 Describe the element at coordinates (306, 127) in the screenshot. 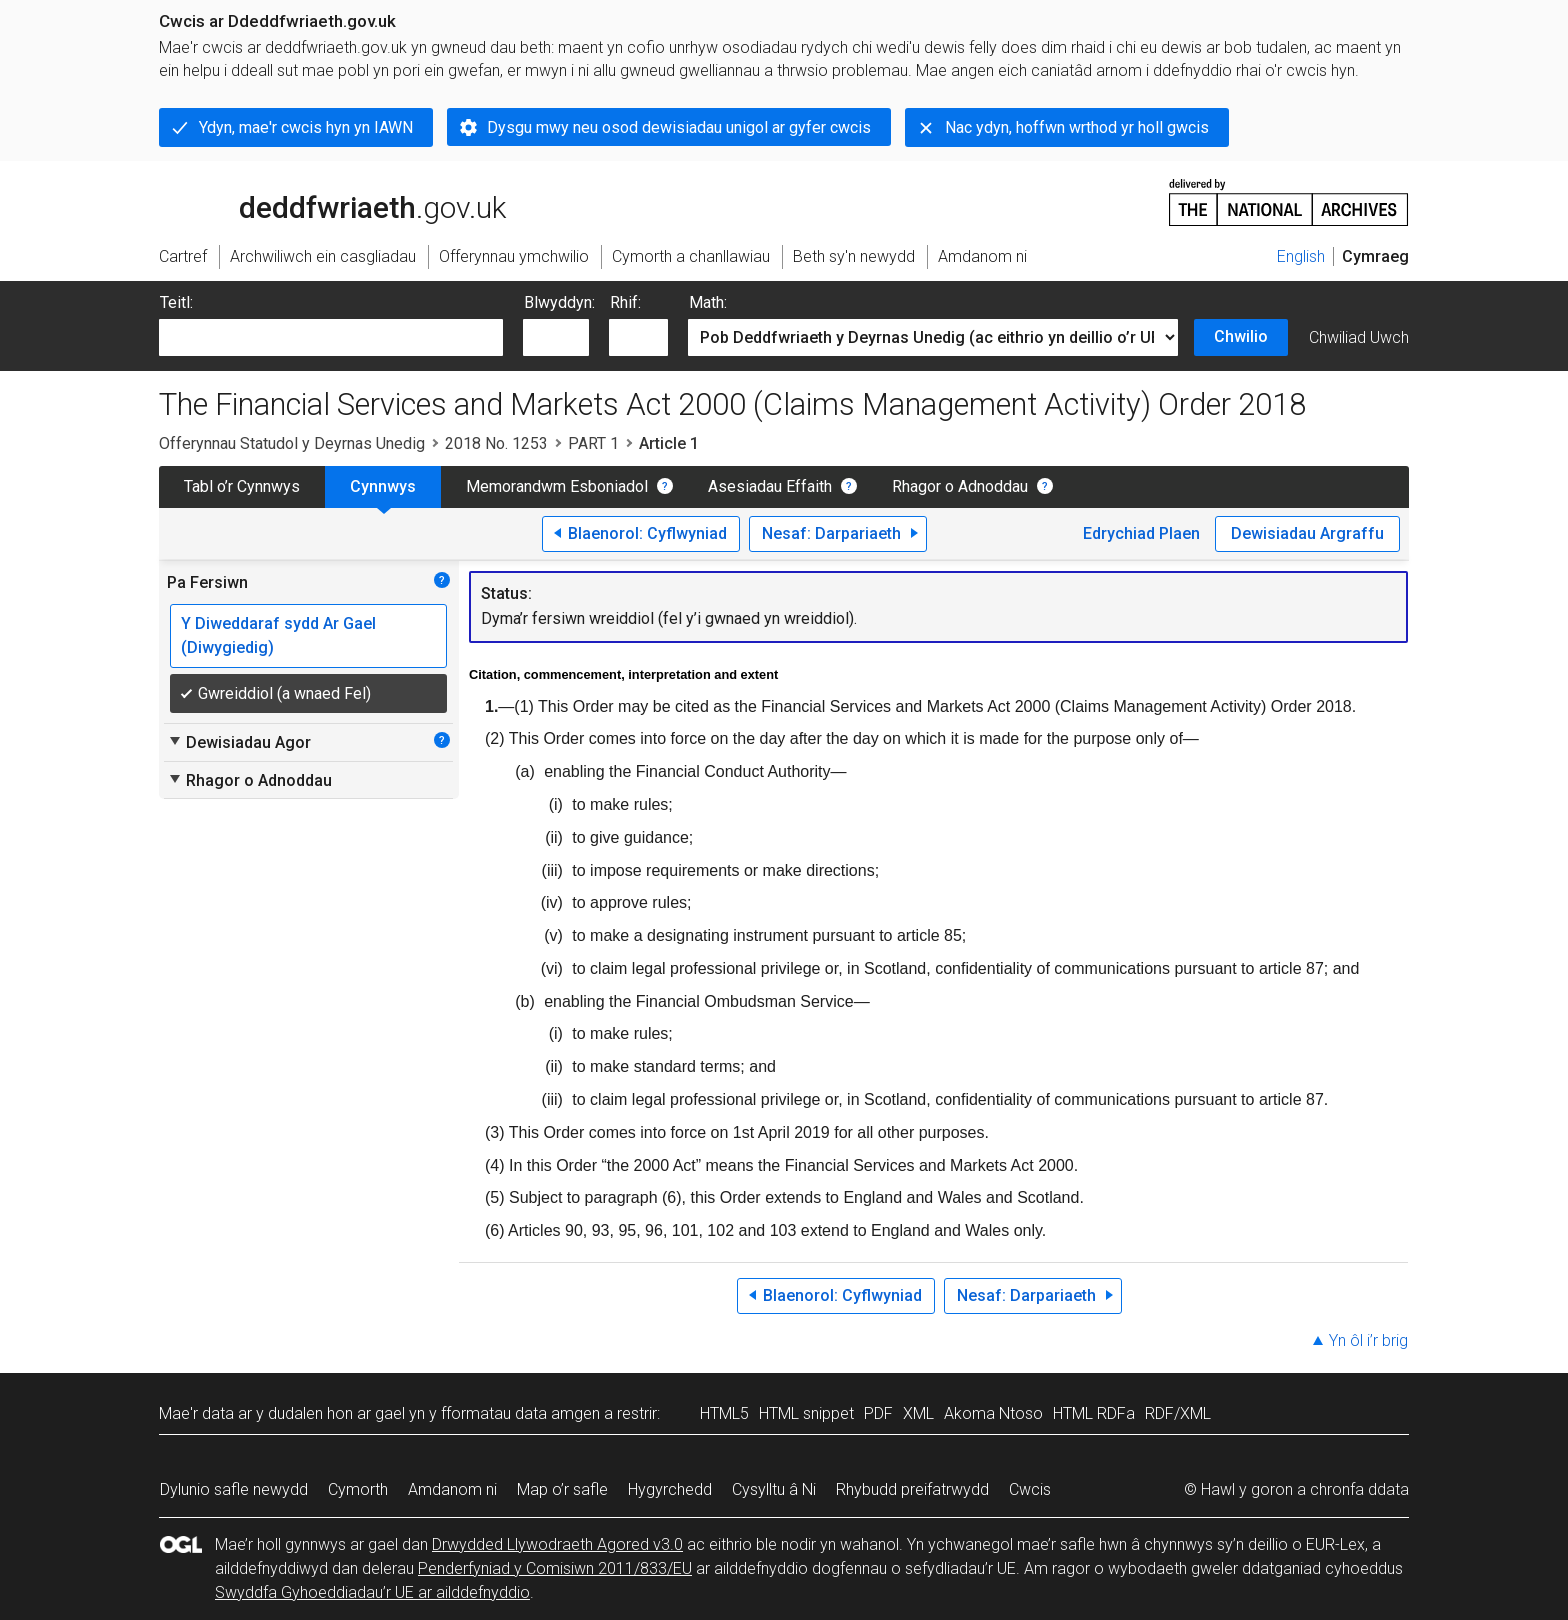

I see `Ydyn, mae'r cwcis hyn yn IAWN` at that location.